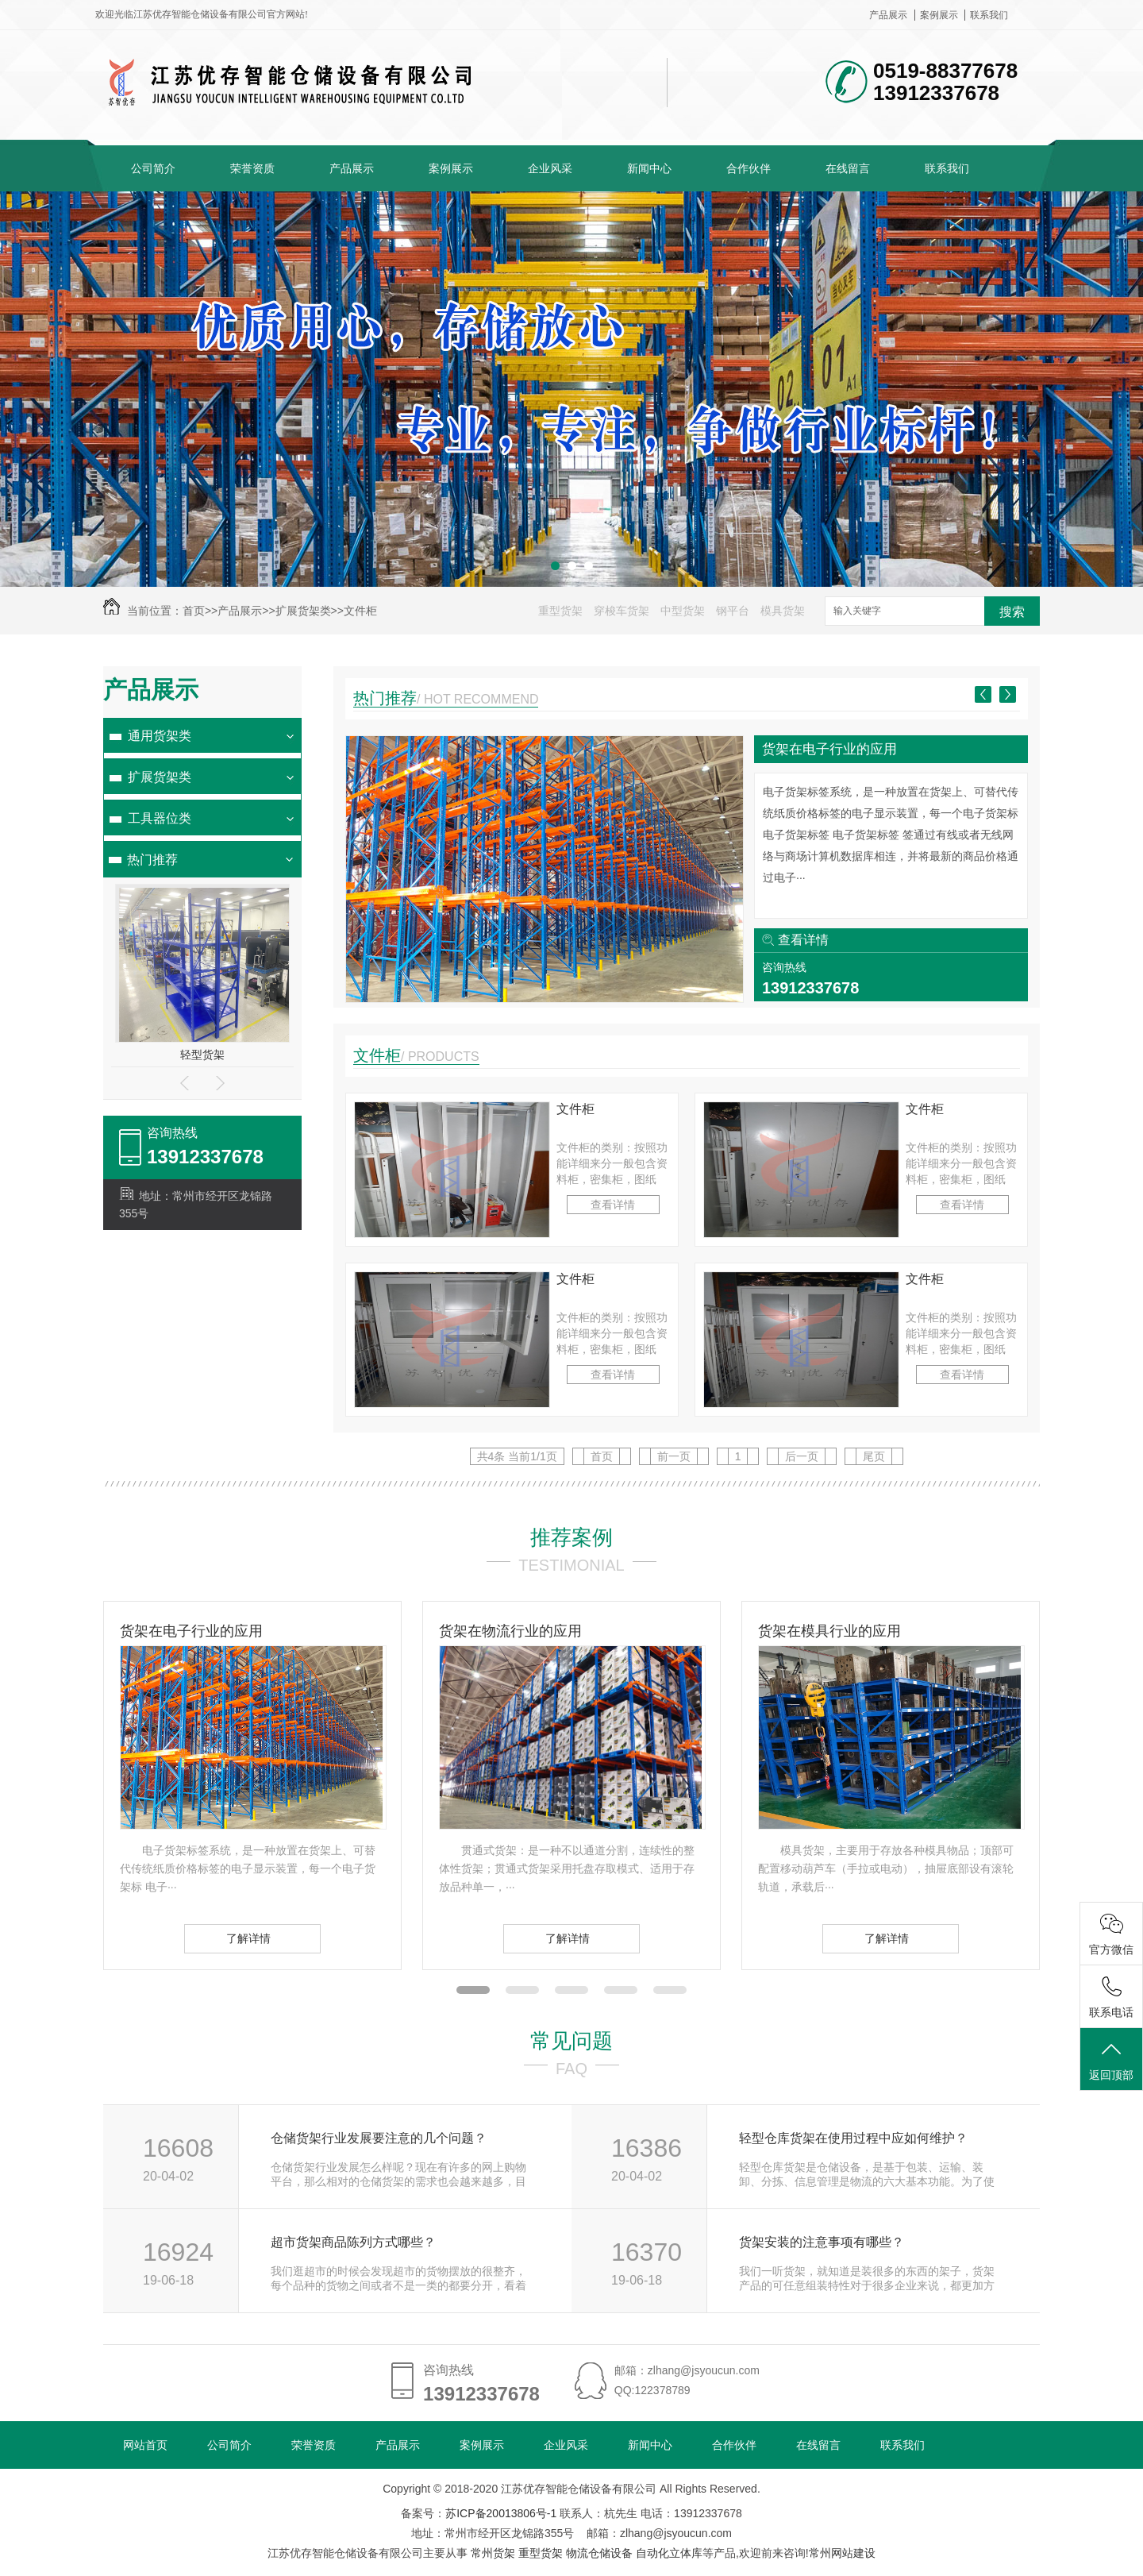 This screenshot has width=1143, height=2576. Describe the element at coordinates (682, 610) in the screenshot. I see `中型货架` at that location.